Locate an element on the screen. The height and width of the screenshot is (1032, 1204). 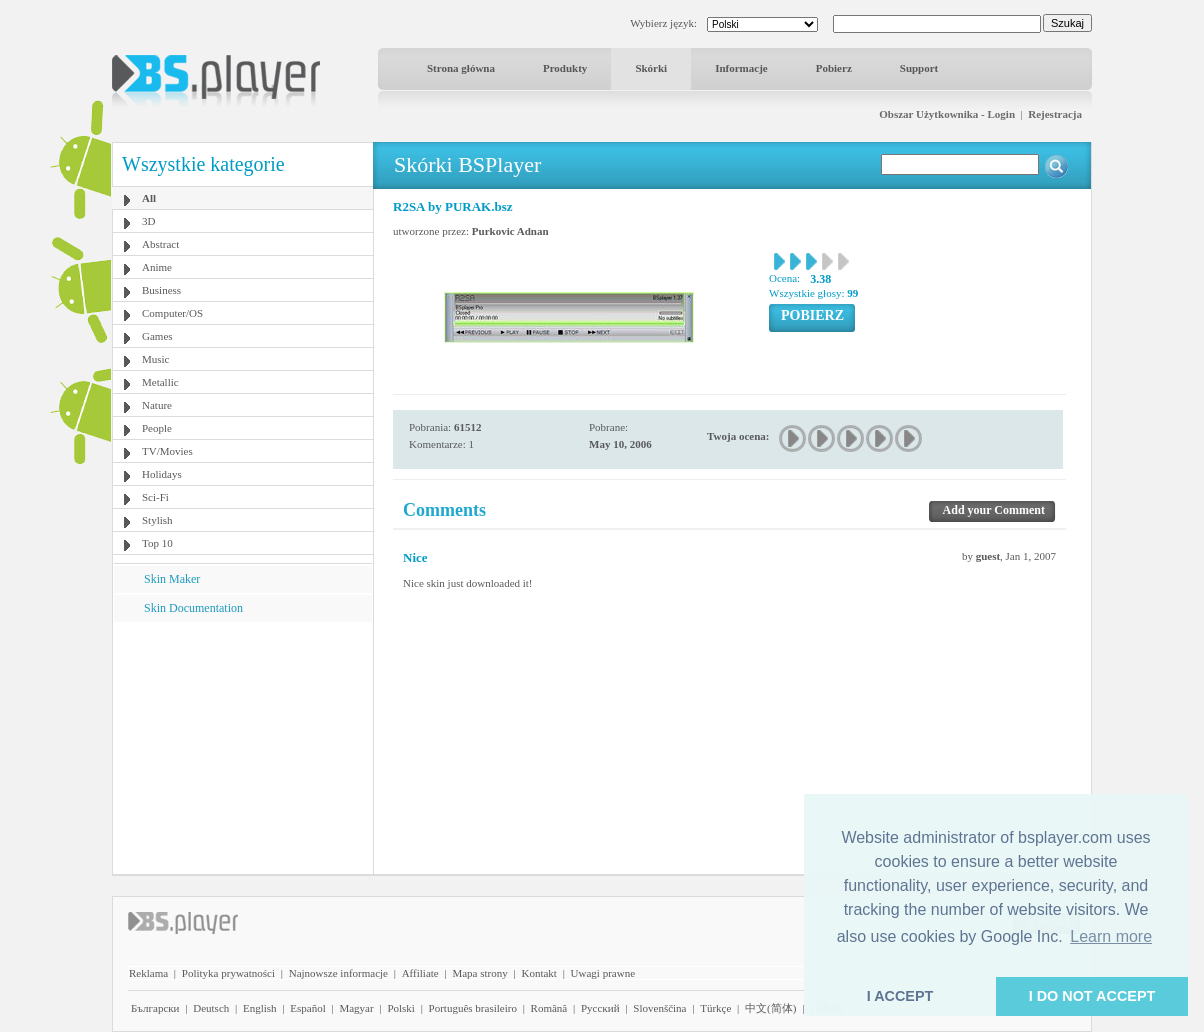
Metallic is located at coordinates (160, 382).